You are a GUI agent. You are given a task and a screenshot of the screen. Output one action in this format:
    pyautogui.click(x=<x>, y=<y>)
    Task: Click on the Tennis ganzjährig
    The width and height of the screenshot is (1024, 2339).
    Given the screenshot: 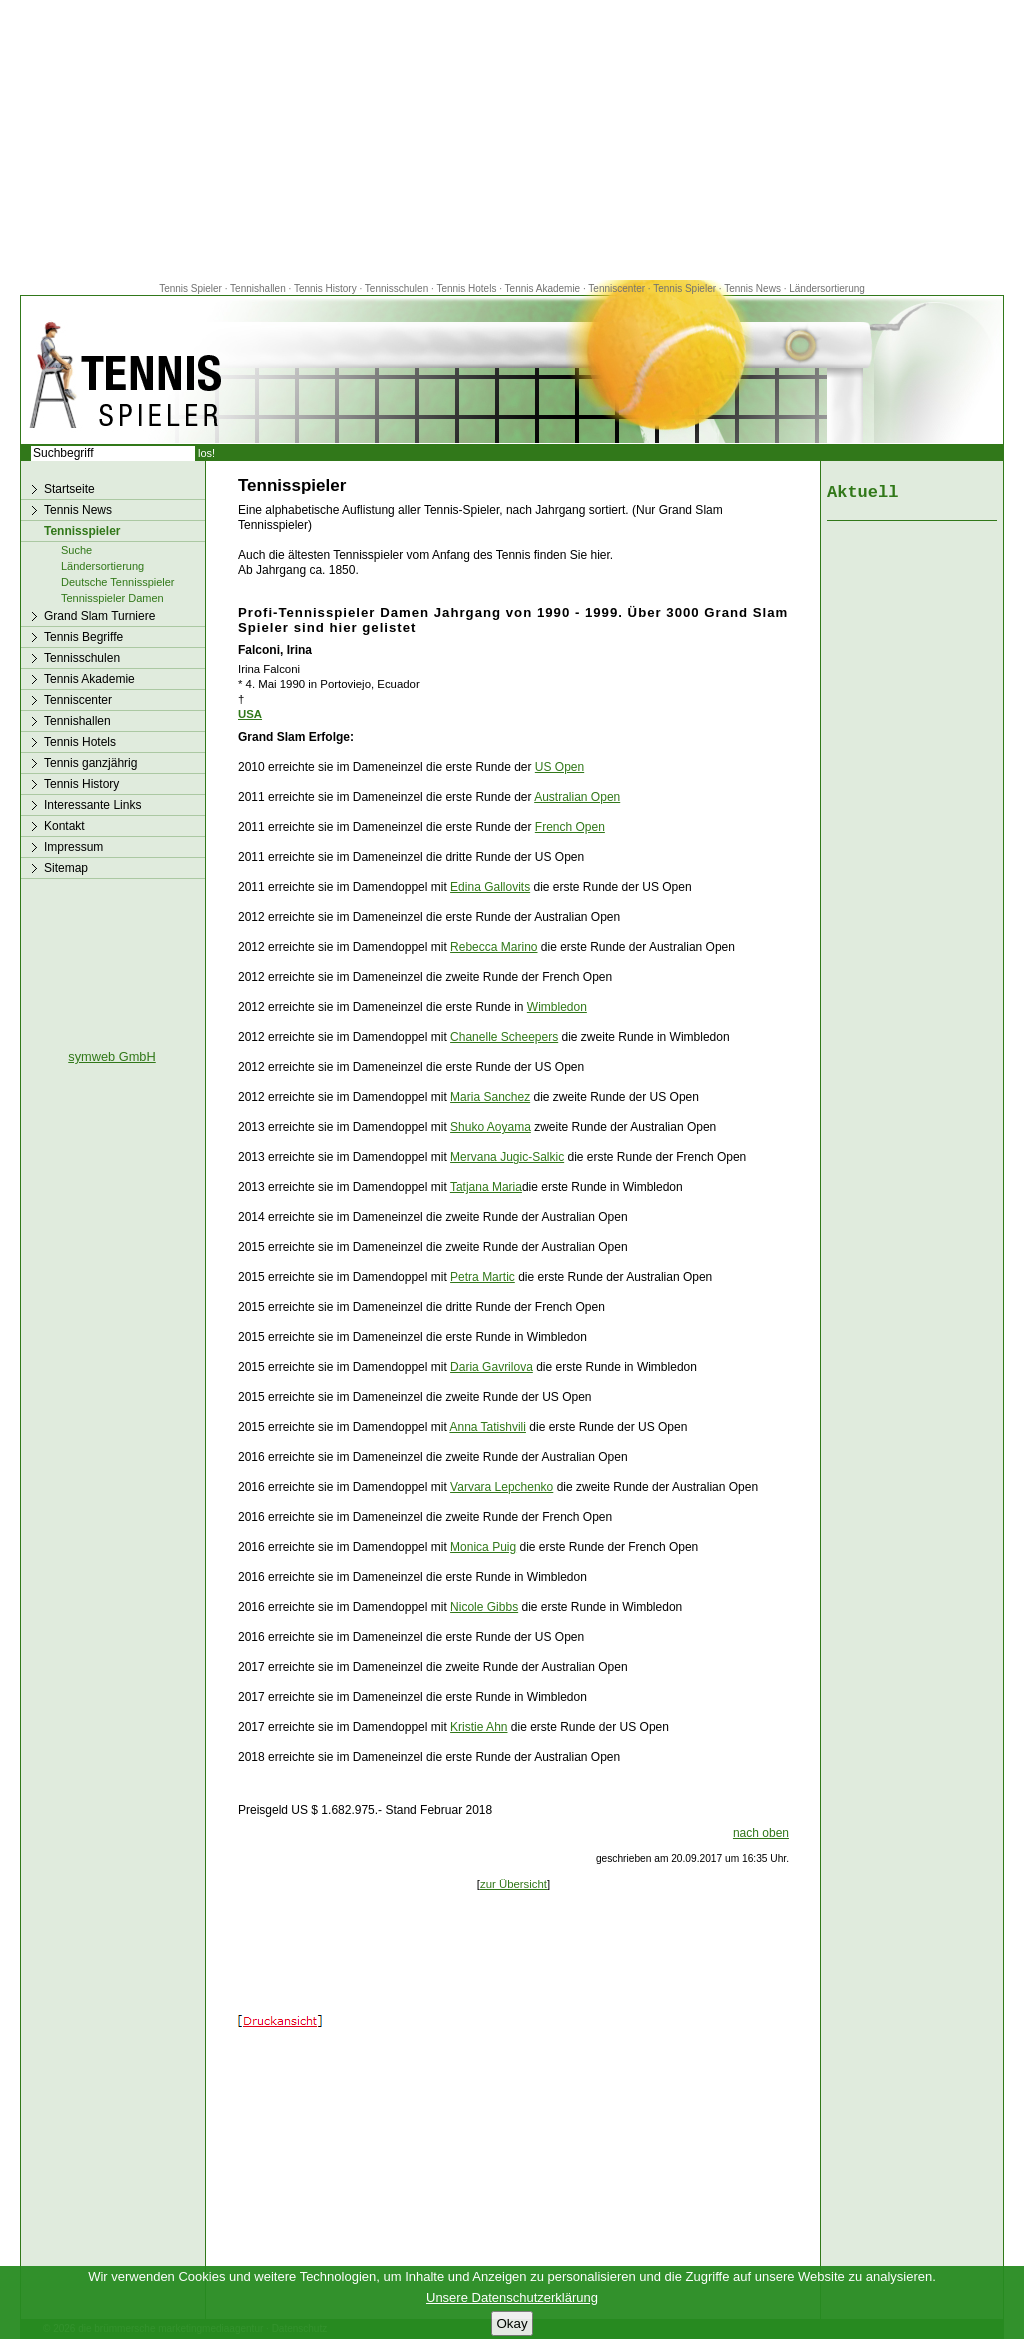 What is the action you would take?
    pyautogui.click(x=90, y=763)
    